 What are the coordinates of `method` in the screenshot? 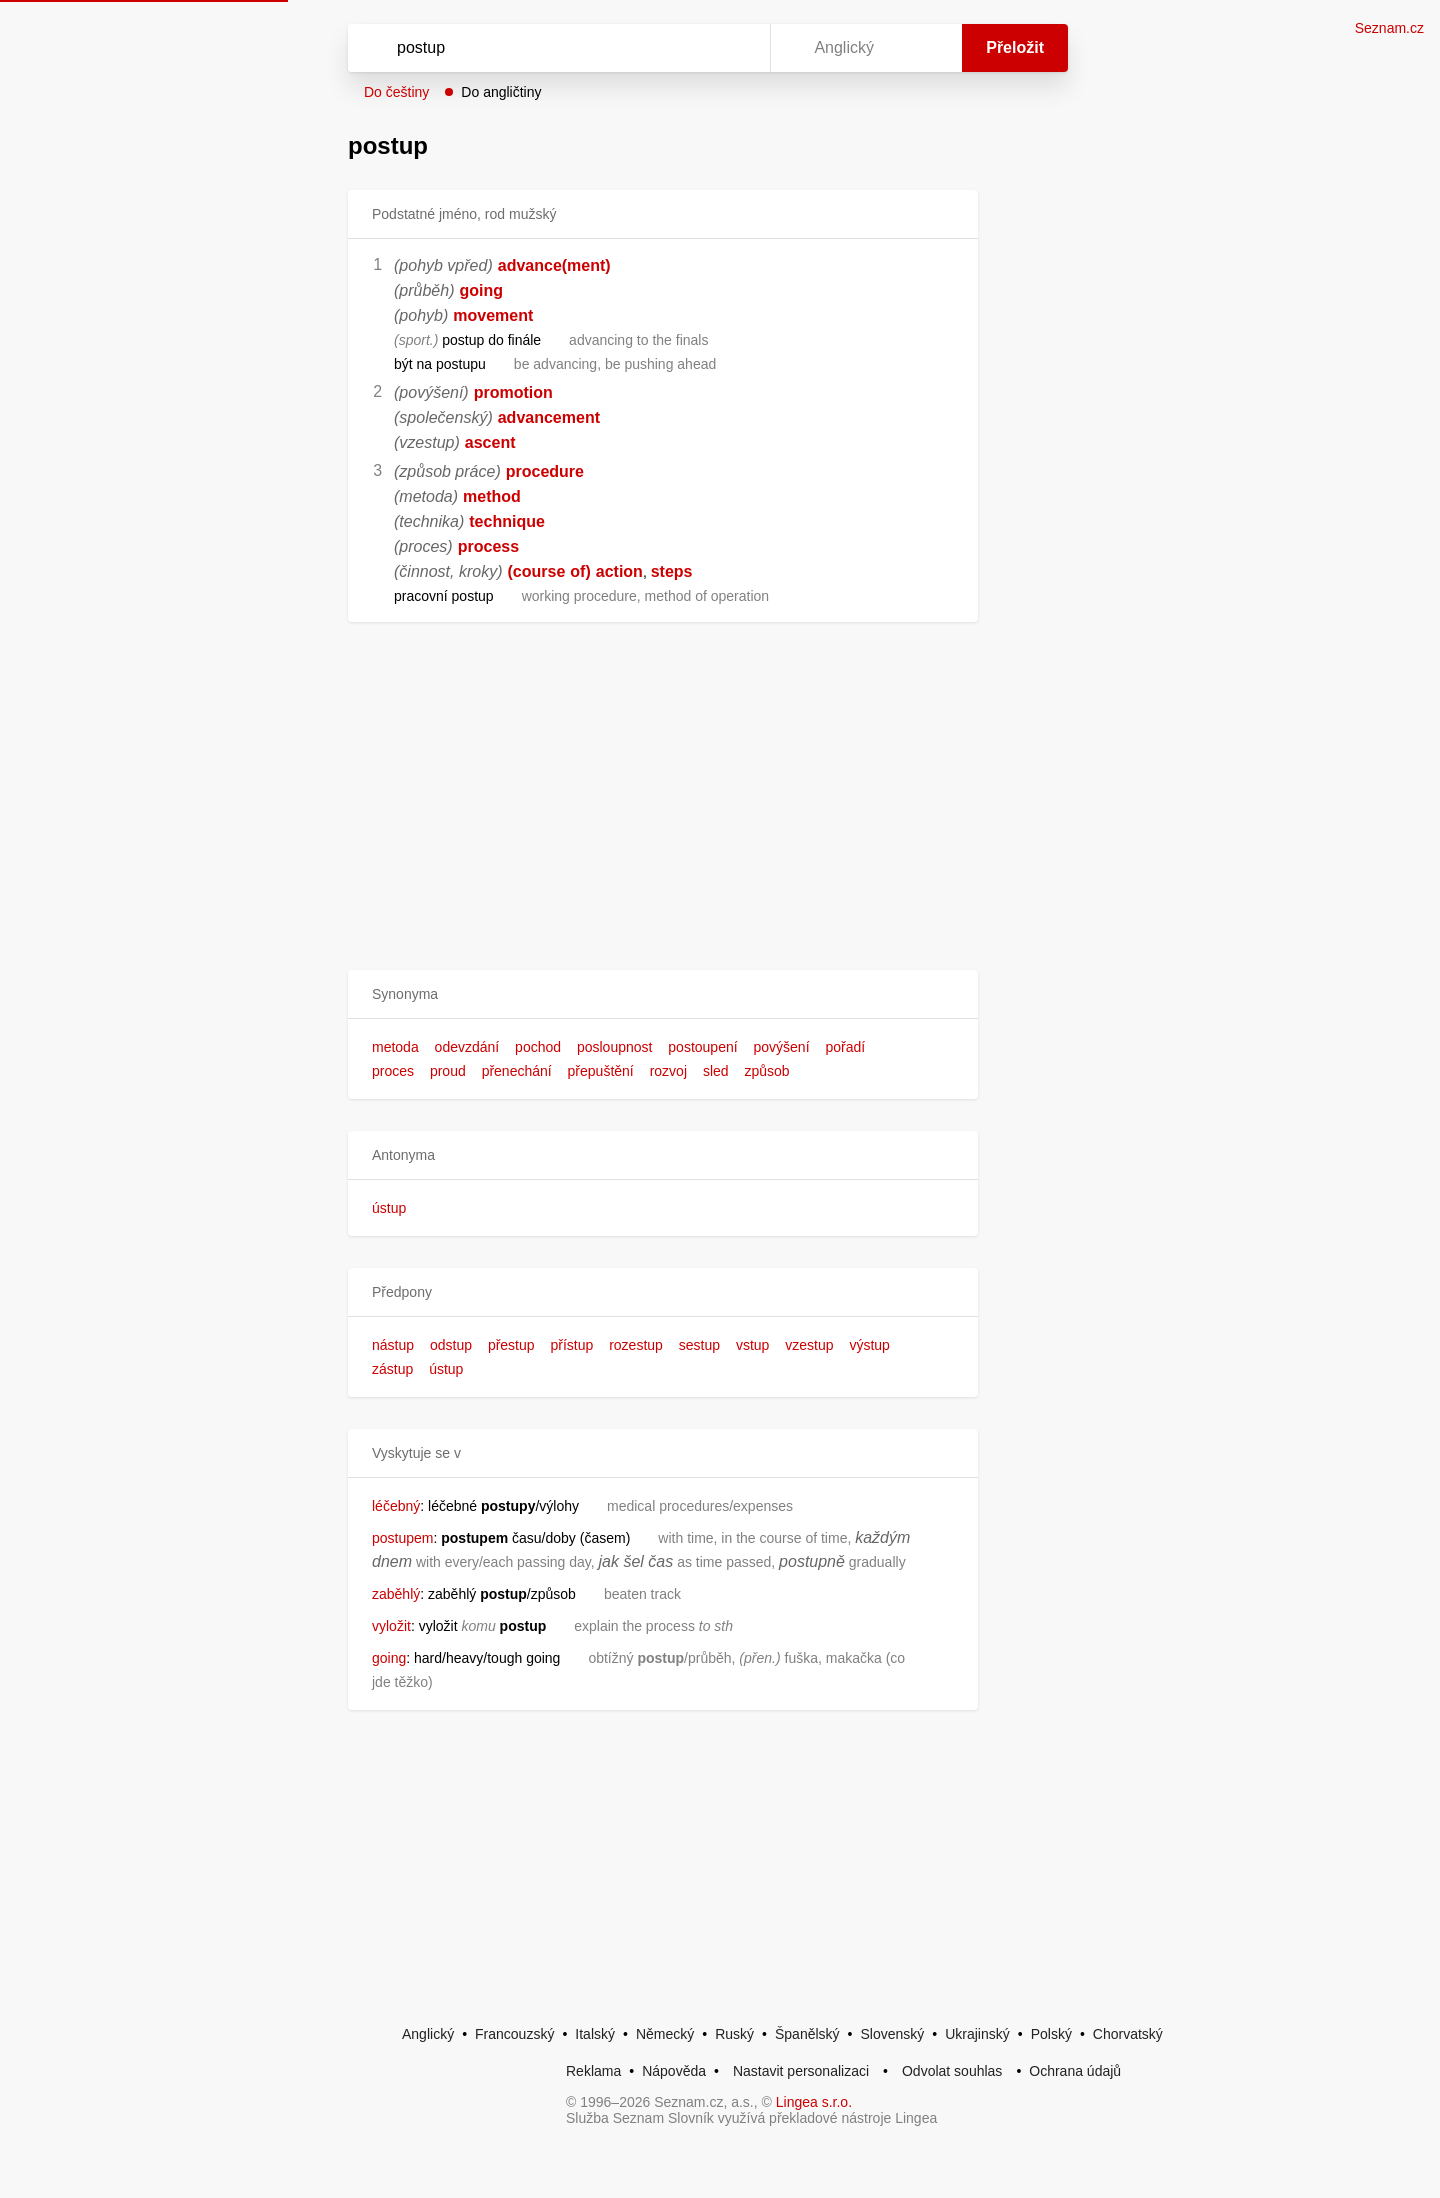 It's located at (492, 496).